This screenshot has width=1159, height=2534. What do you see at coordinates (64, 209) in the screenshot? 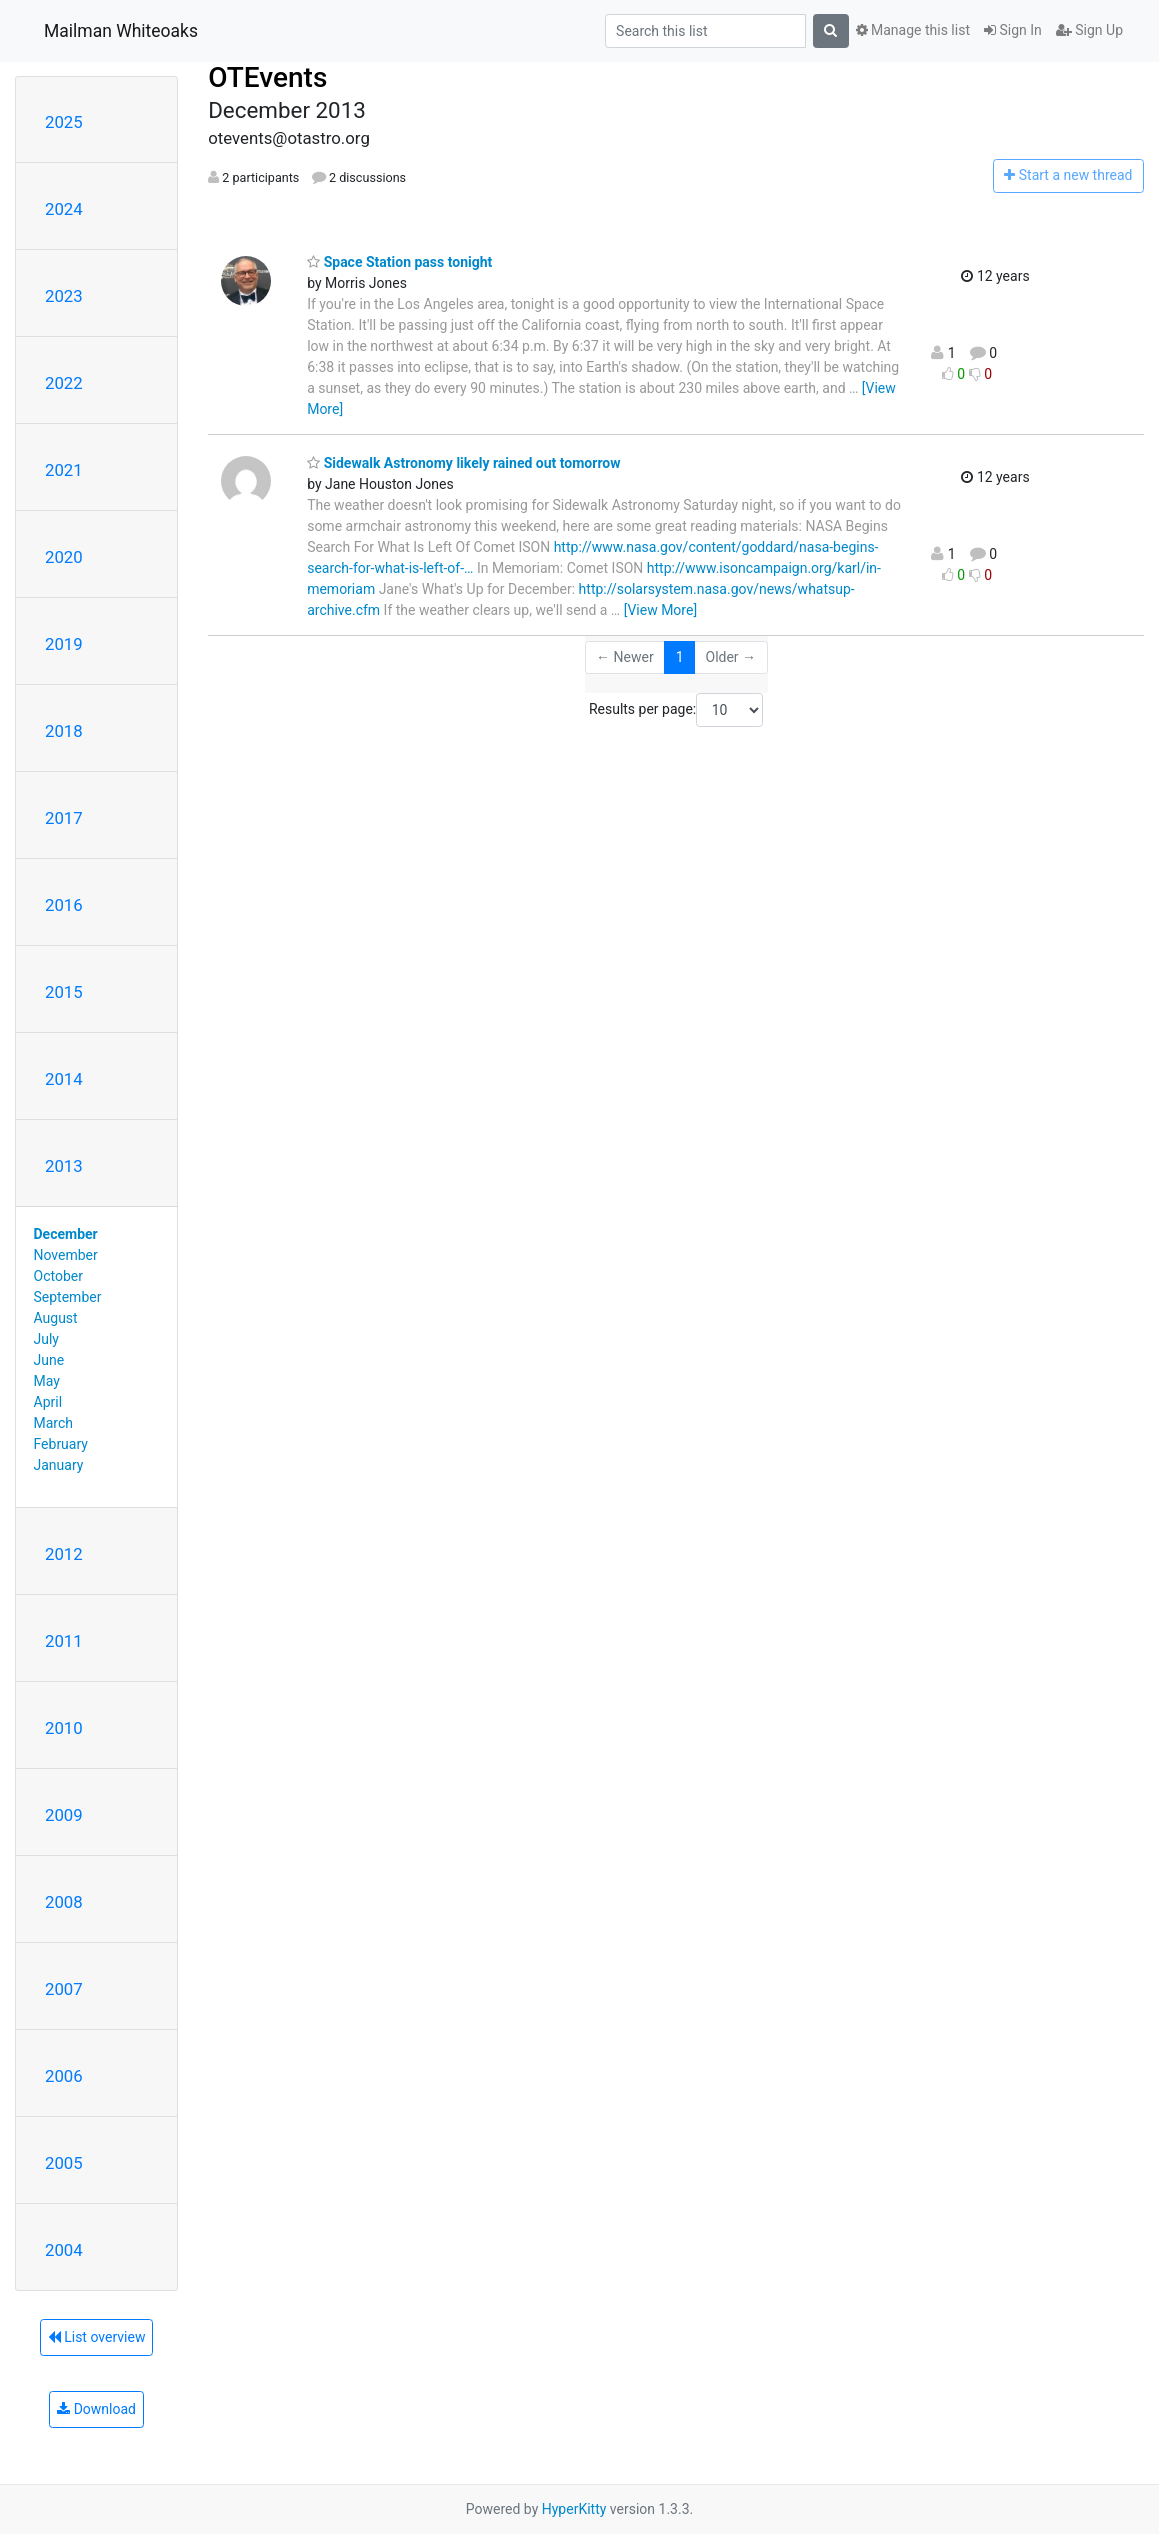
I see `2024` at bounding box center [64, 209].